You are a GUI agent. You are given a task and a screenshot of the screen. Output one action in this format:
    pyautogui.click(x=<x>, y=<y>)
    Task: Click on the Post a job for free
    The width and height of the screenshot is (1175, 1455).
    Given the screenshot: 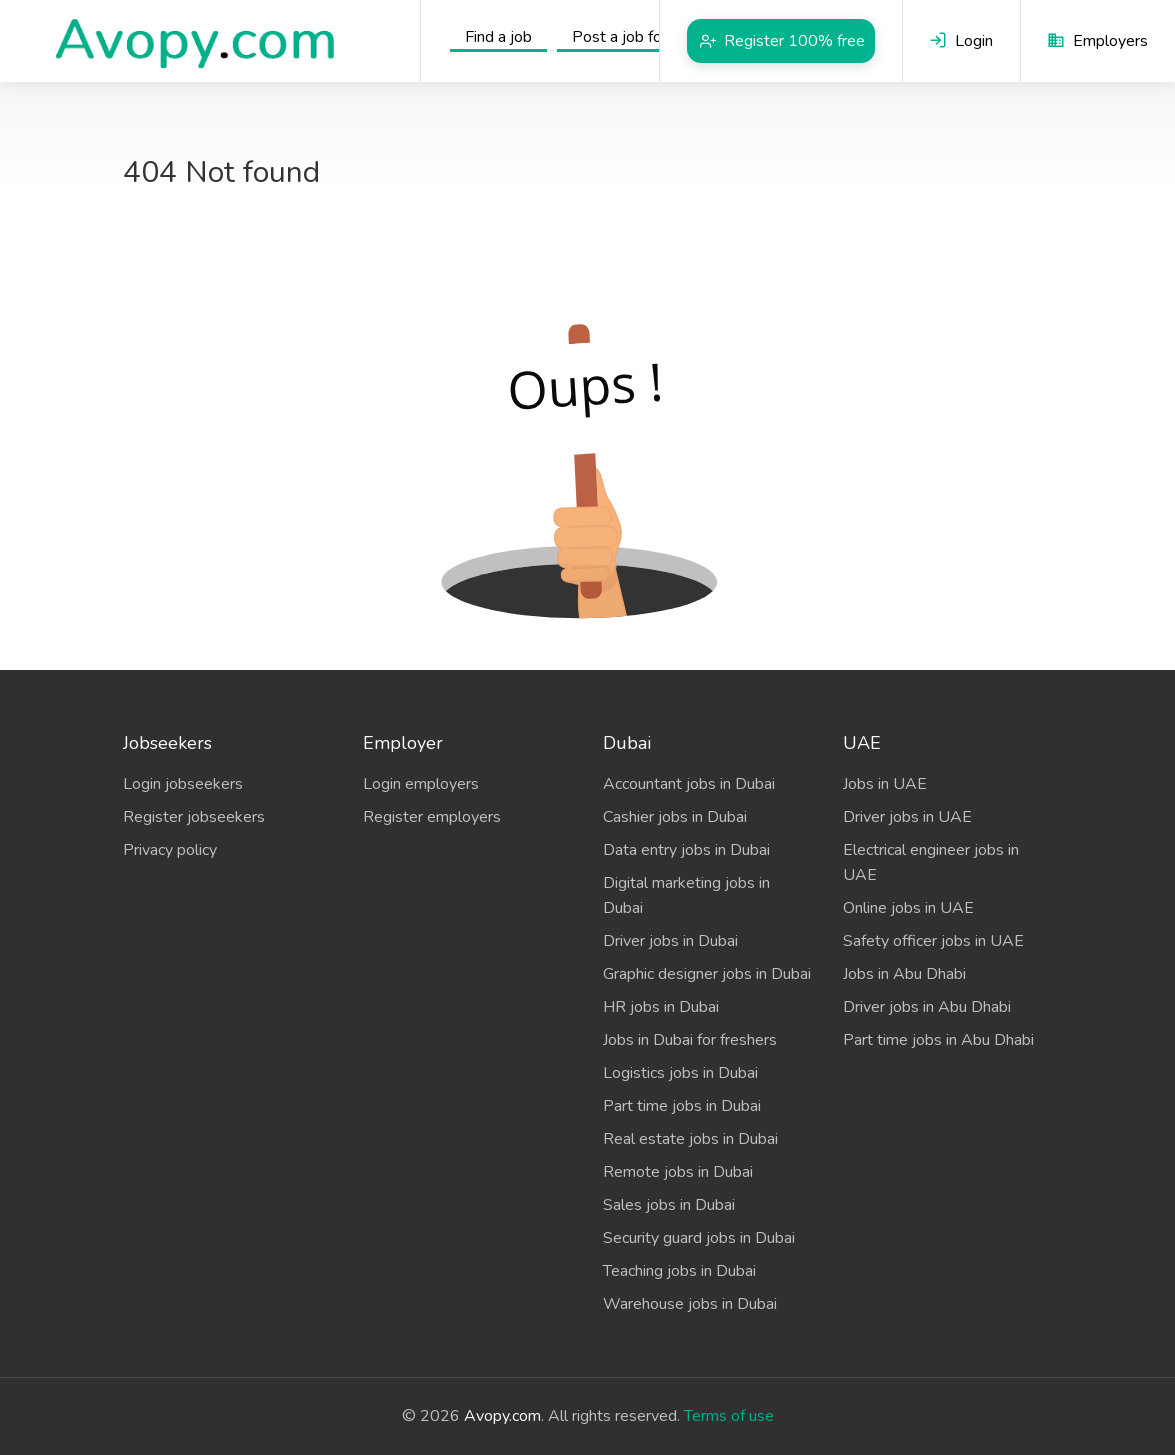 What is the action you would take?
    pyautogui.click(x=635, y=37)
    